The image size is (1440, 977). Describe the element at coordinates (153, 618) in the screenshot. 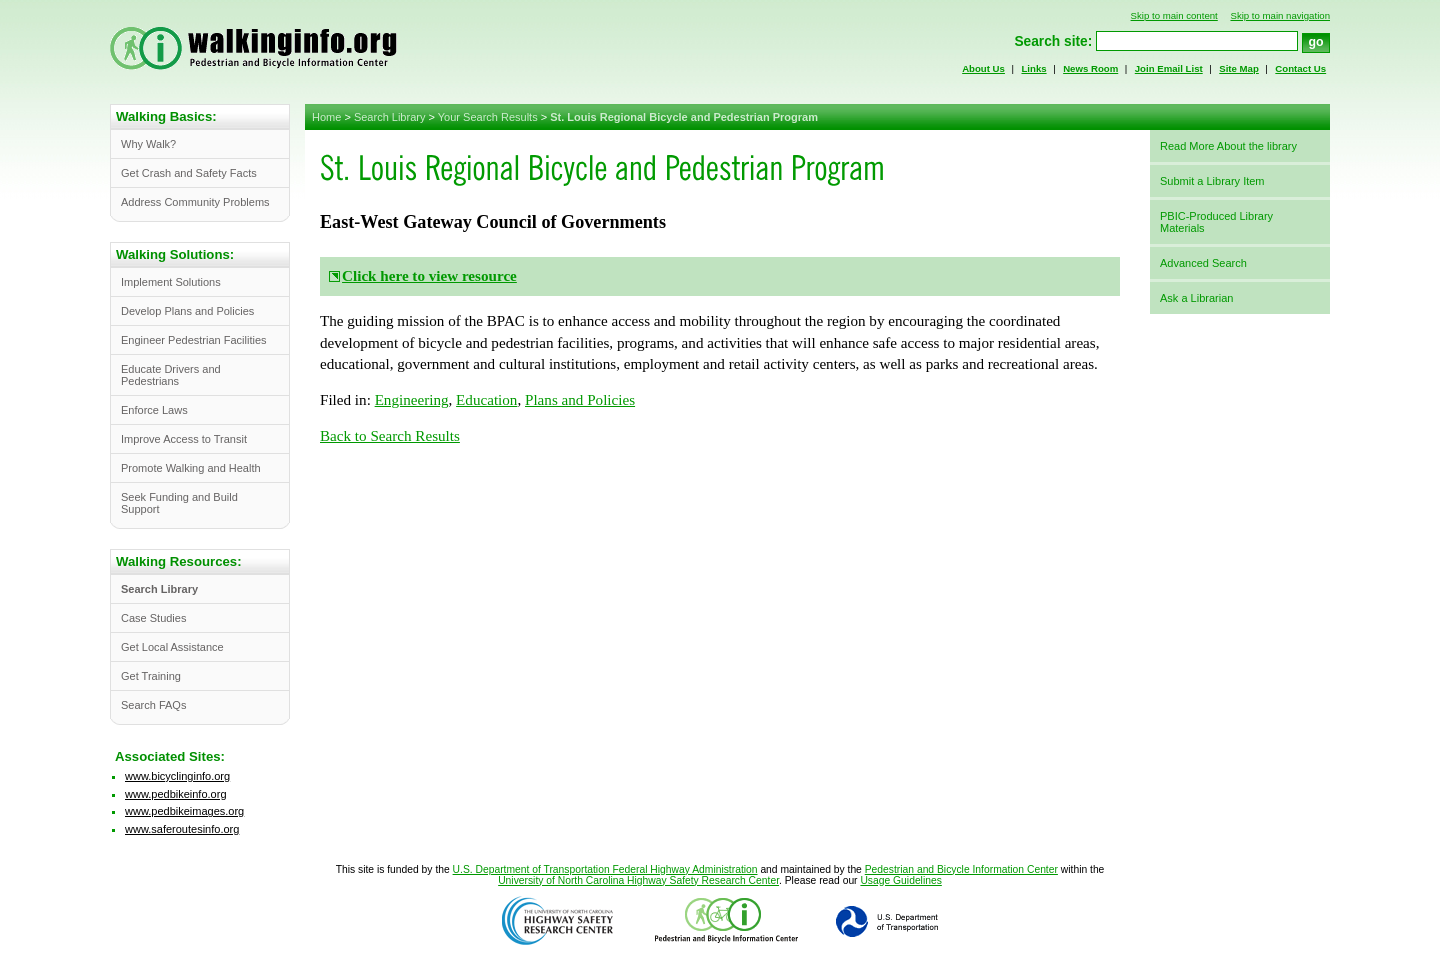

I see `Case Studies` at that location.